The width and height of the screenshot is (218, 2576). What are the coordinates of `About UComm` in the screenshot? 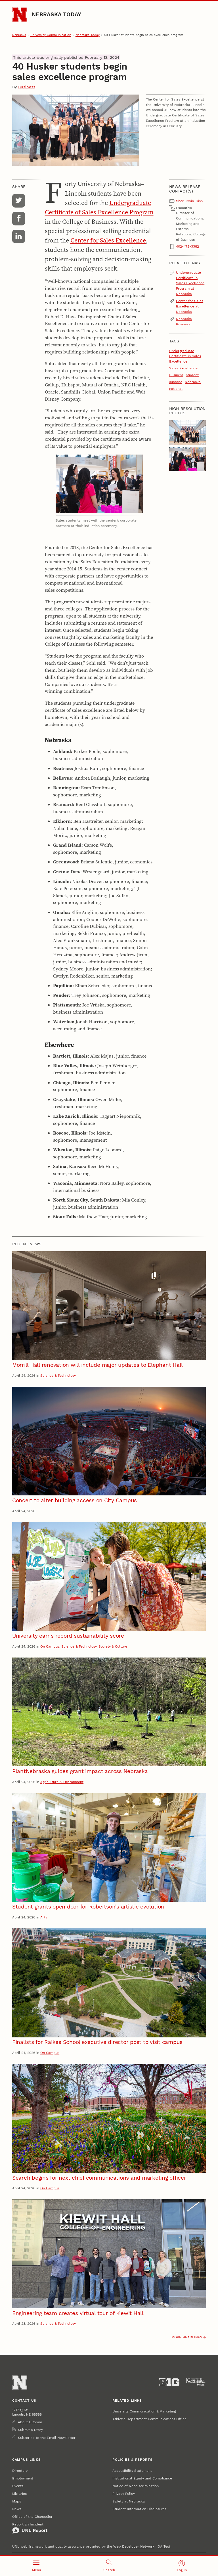 It's located at (30, 2422).